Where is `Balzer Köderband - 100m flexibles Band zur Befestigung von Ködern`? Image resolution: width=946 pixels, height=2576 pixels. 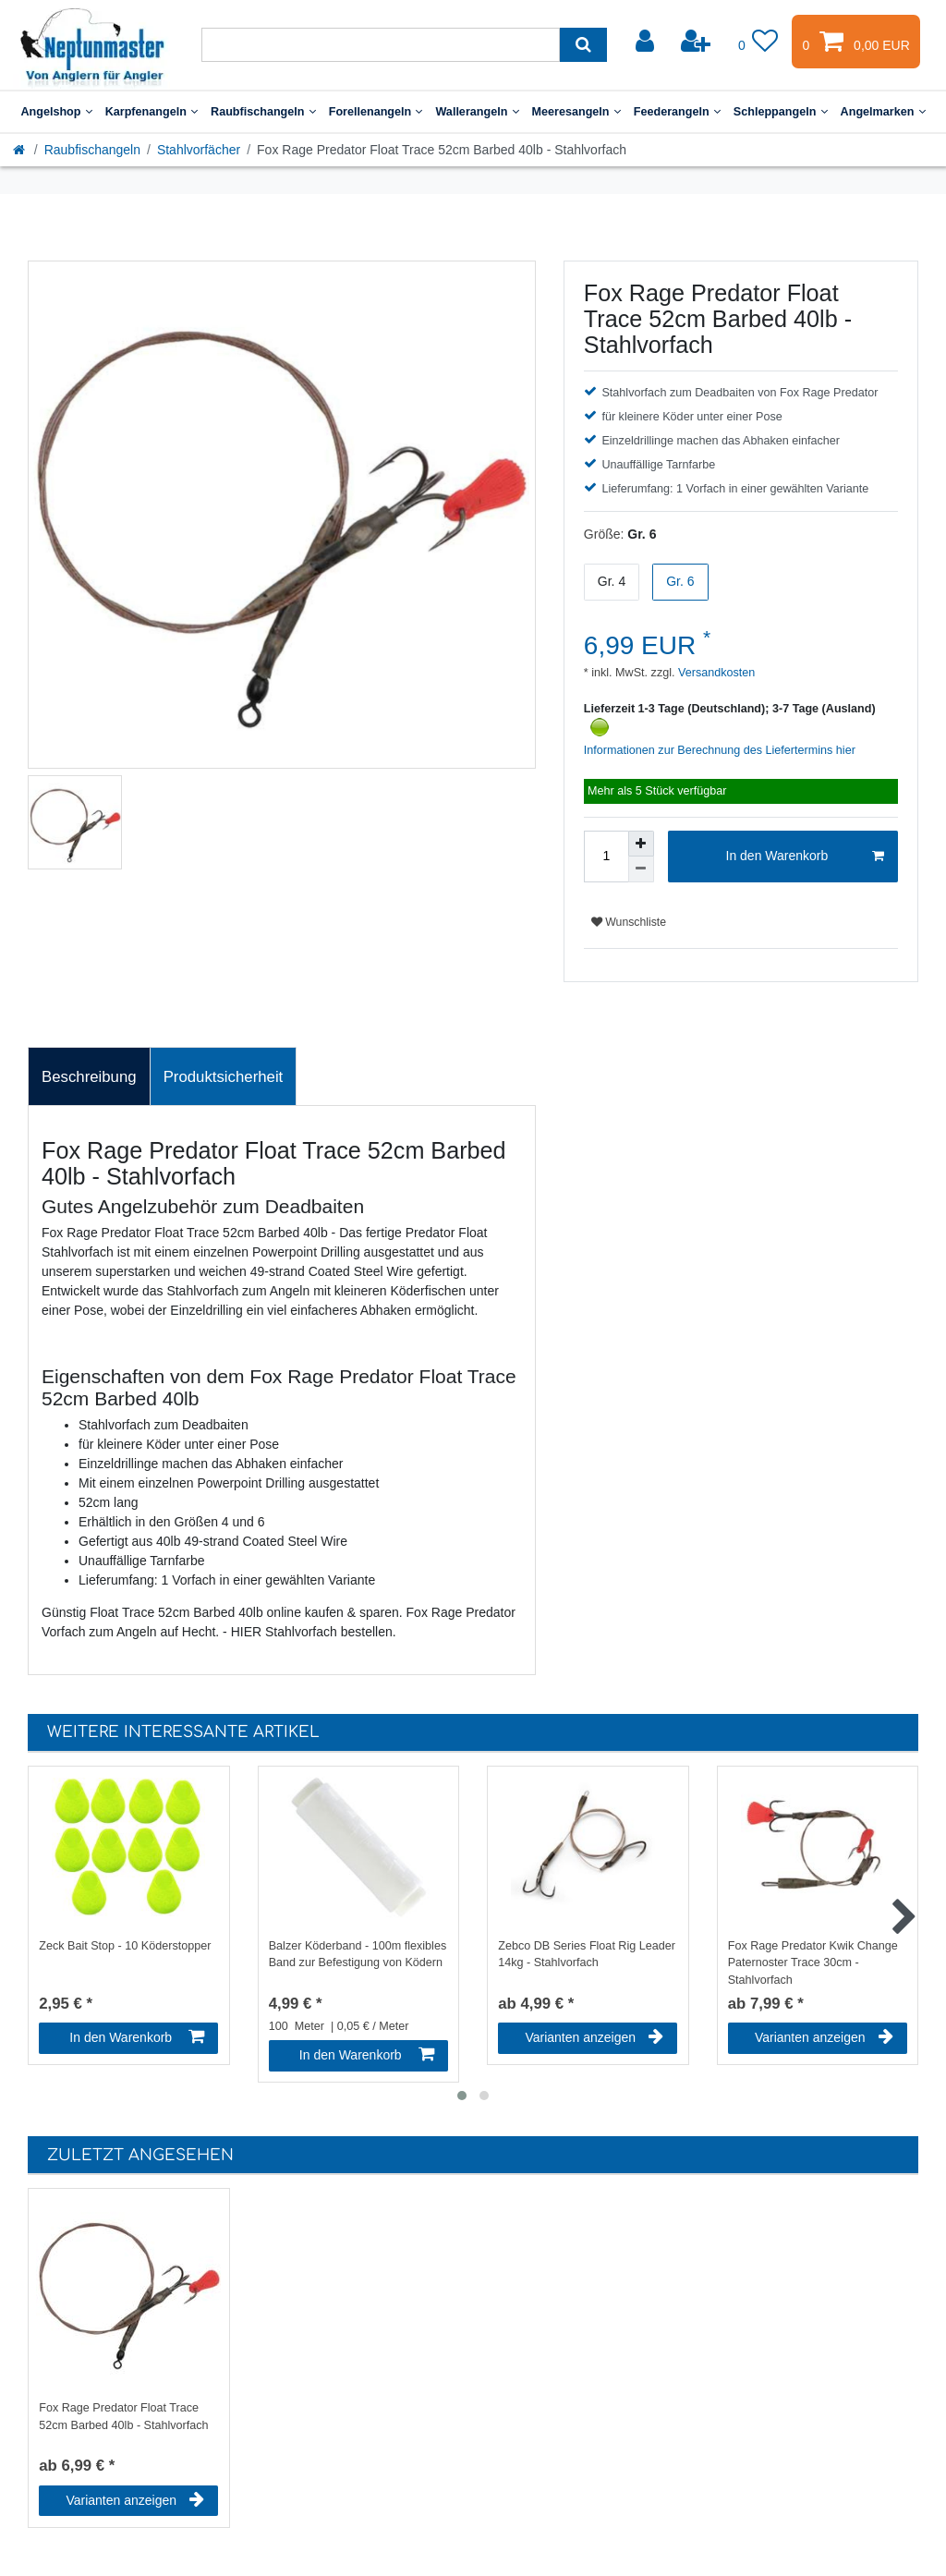
Balzer Köderband - 100m flexibles Band zur Befestigung von Ködern is located at coordinates (358, 1954).